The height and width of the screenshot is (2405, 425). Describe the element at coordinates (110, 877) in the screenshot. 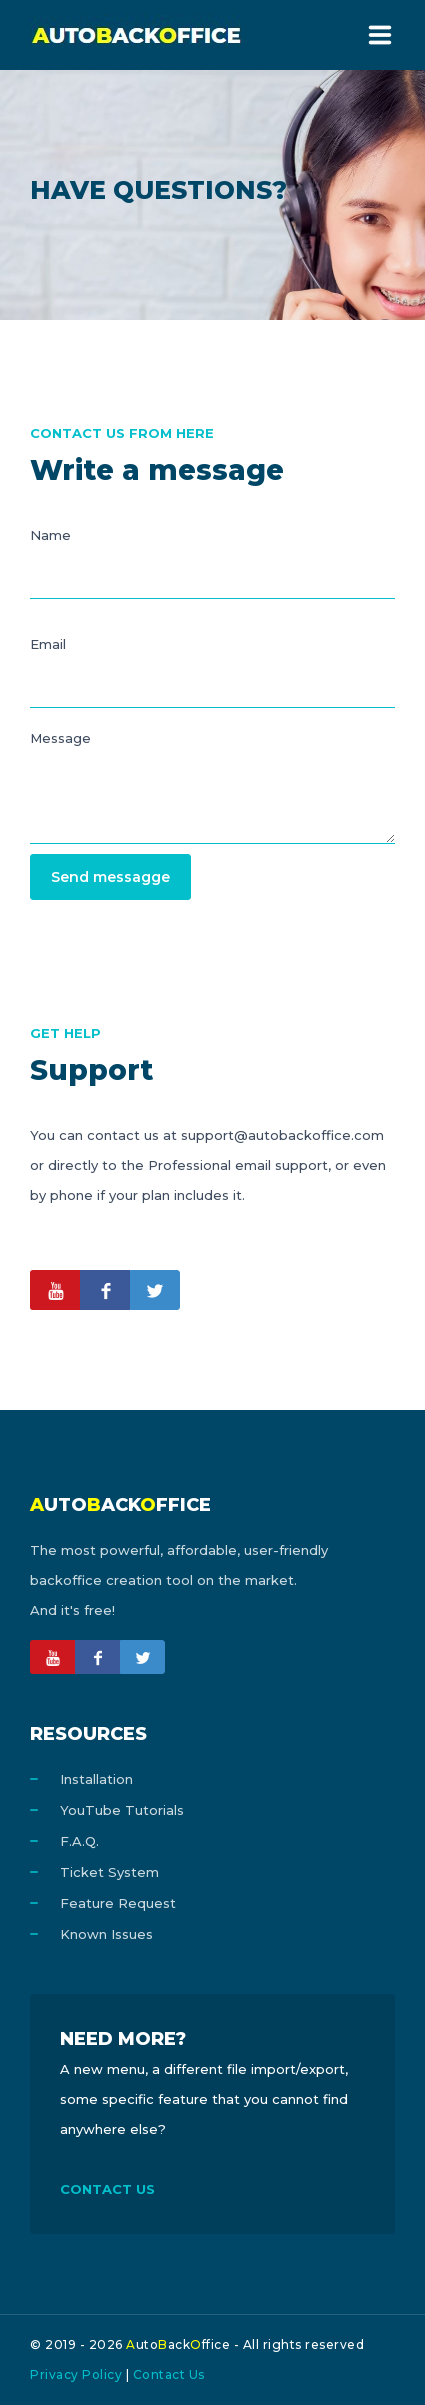

I see `Send messagge` at that location.